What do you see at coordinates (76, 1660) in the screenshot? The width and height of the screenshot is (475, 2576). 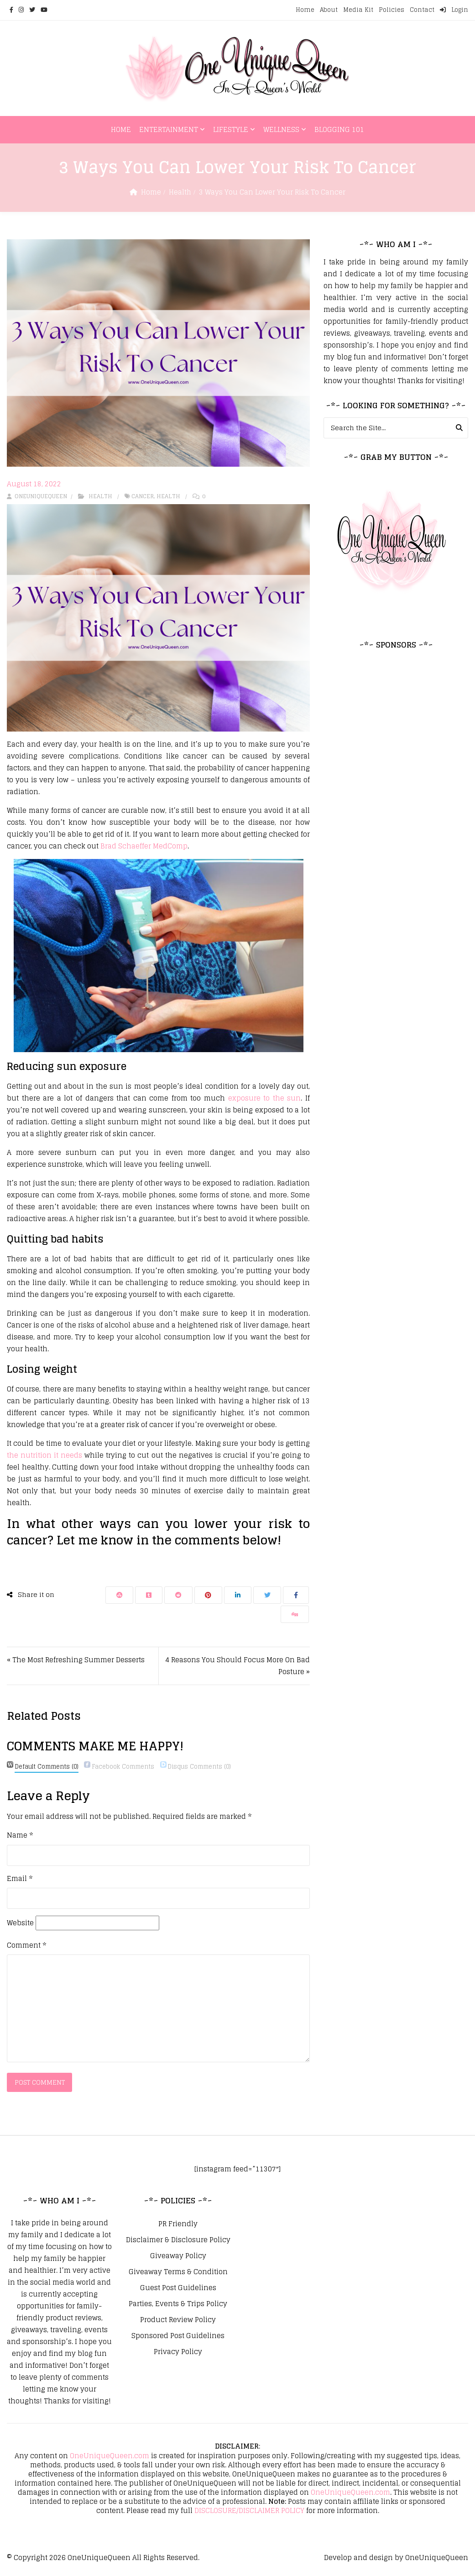 I see `« The Most Refreshing Summer Desserts` at bounding box center [76, 1660].